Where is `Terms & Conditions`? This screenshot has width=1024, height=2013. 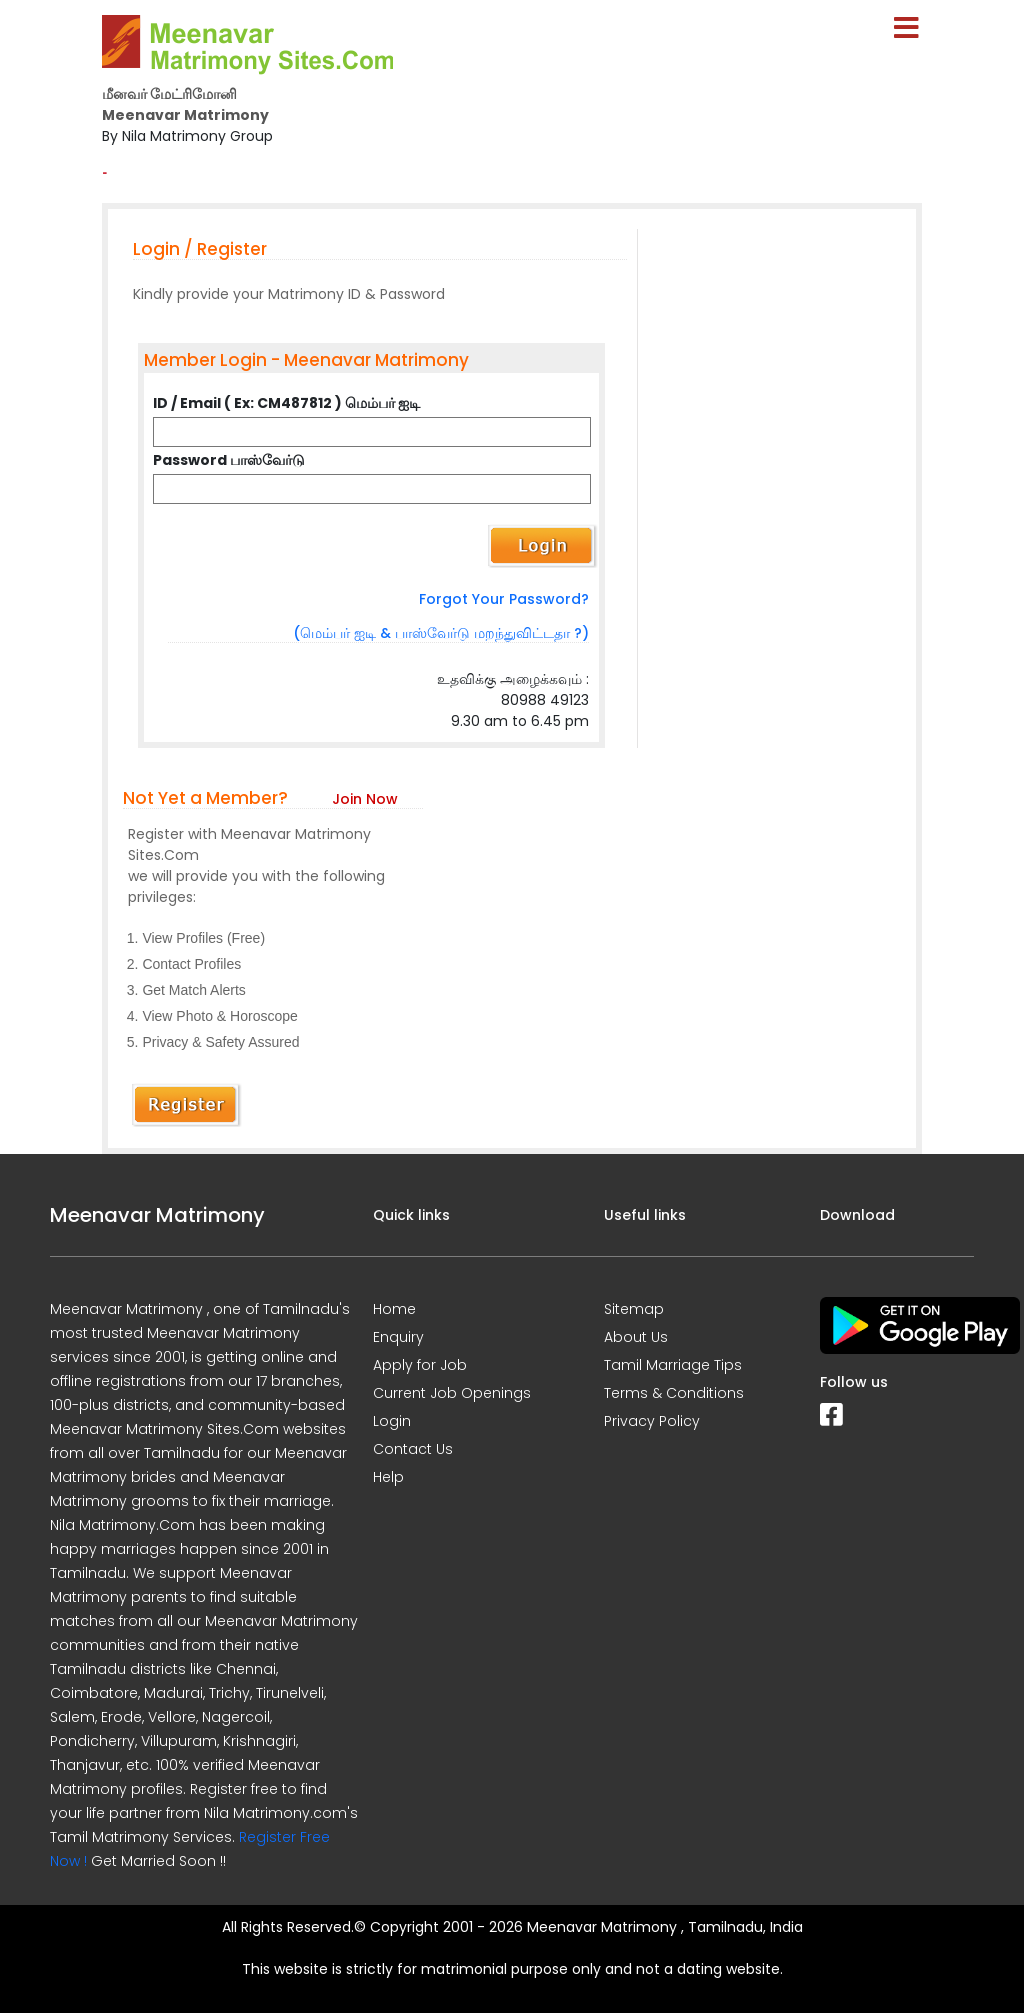
Terms & Conditions is located at coordinates (674, 1393).